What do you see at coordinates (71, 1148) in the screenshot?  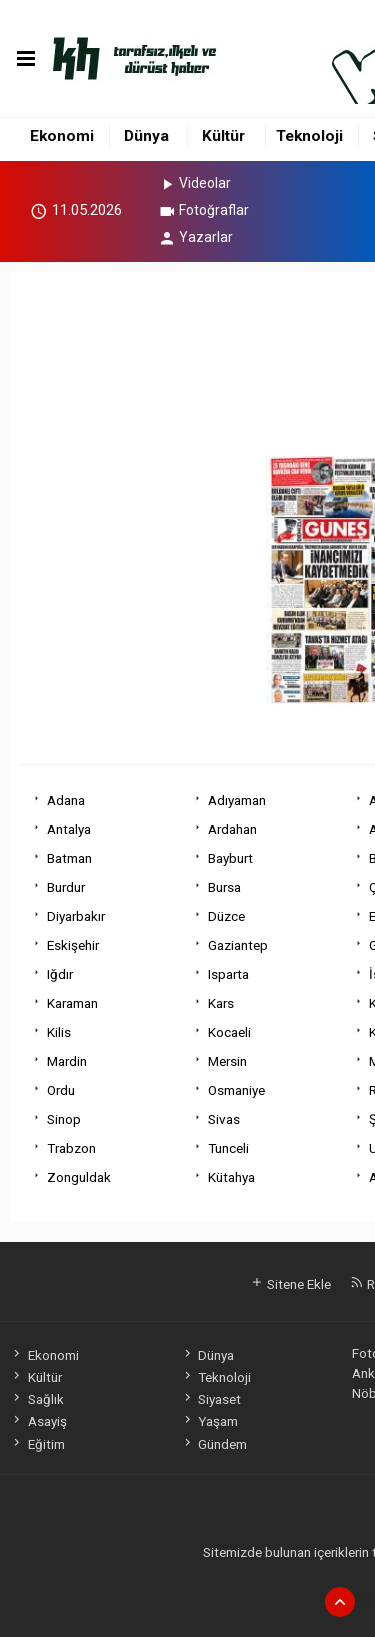 I see `Trabzon` at bounding box center [71, 1148].